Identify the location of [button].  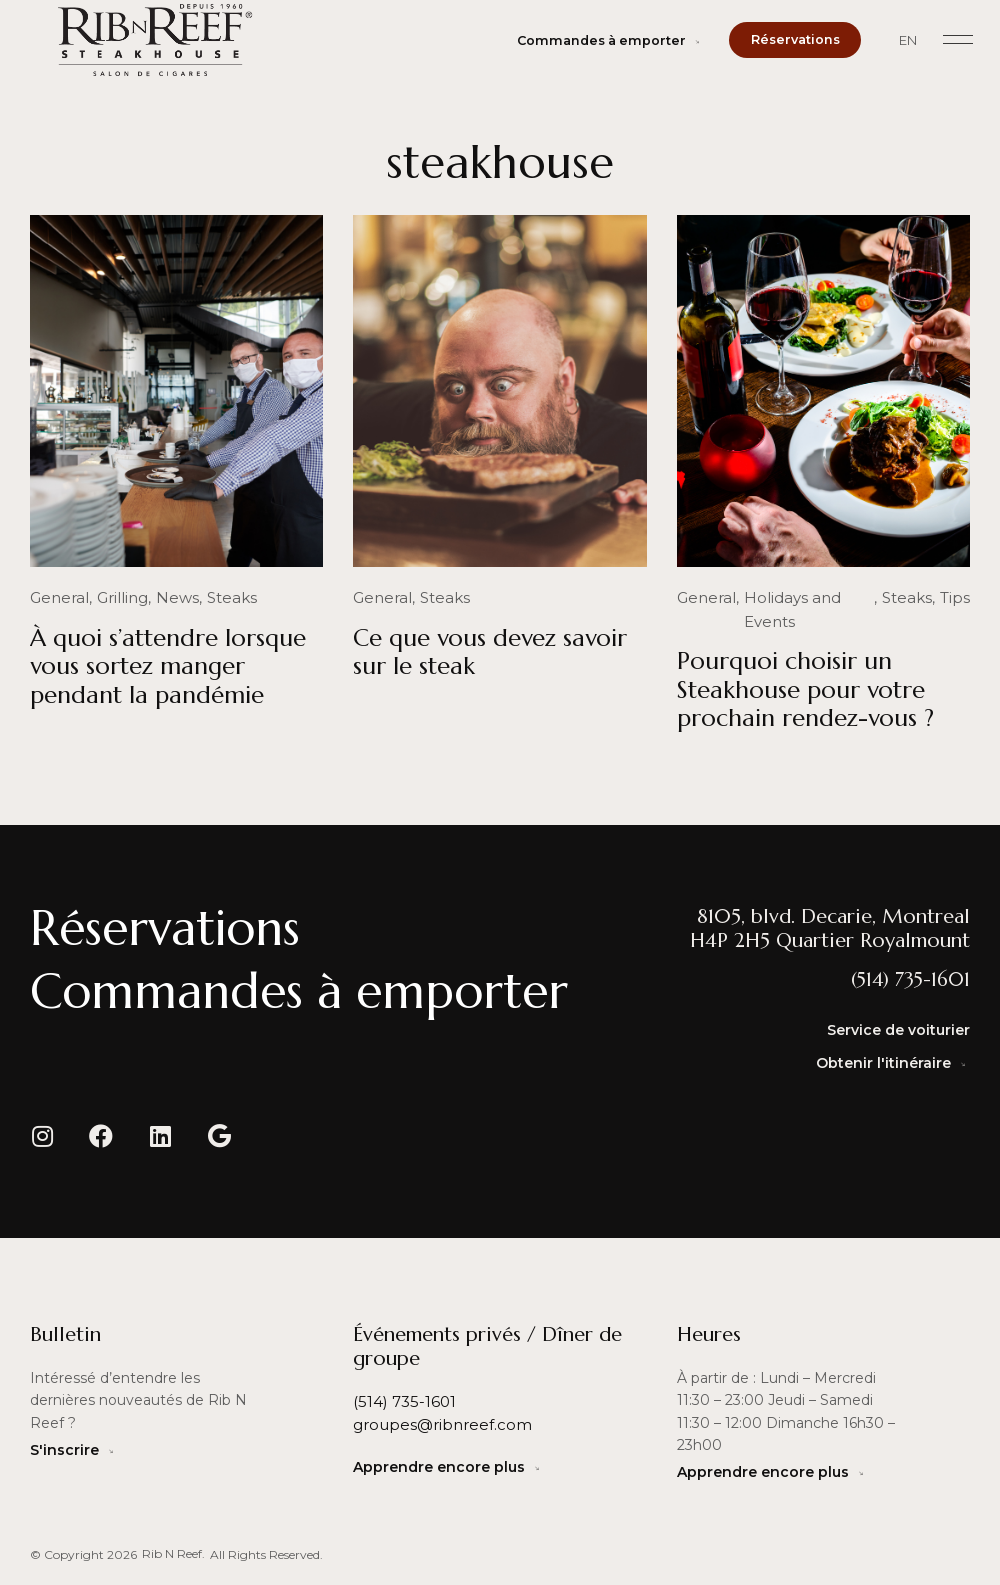
(957, 40).